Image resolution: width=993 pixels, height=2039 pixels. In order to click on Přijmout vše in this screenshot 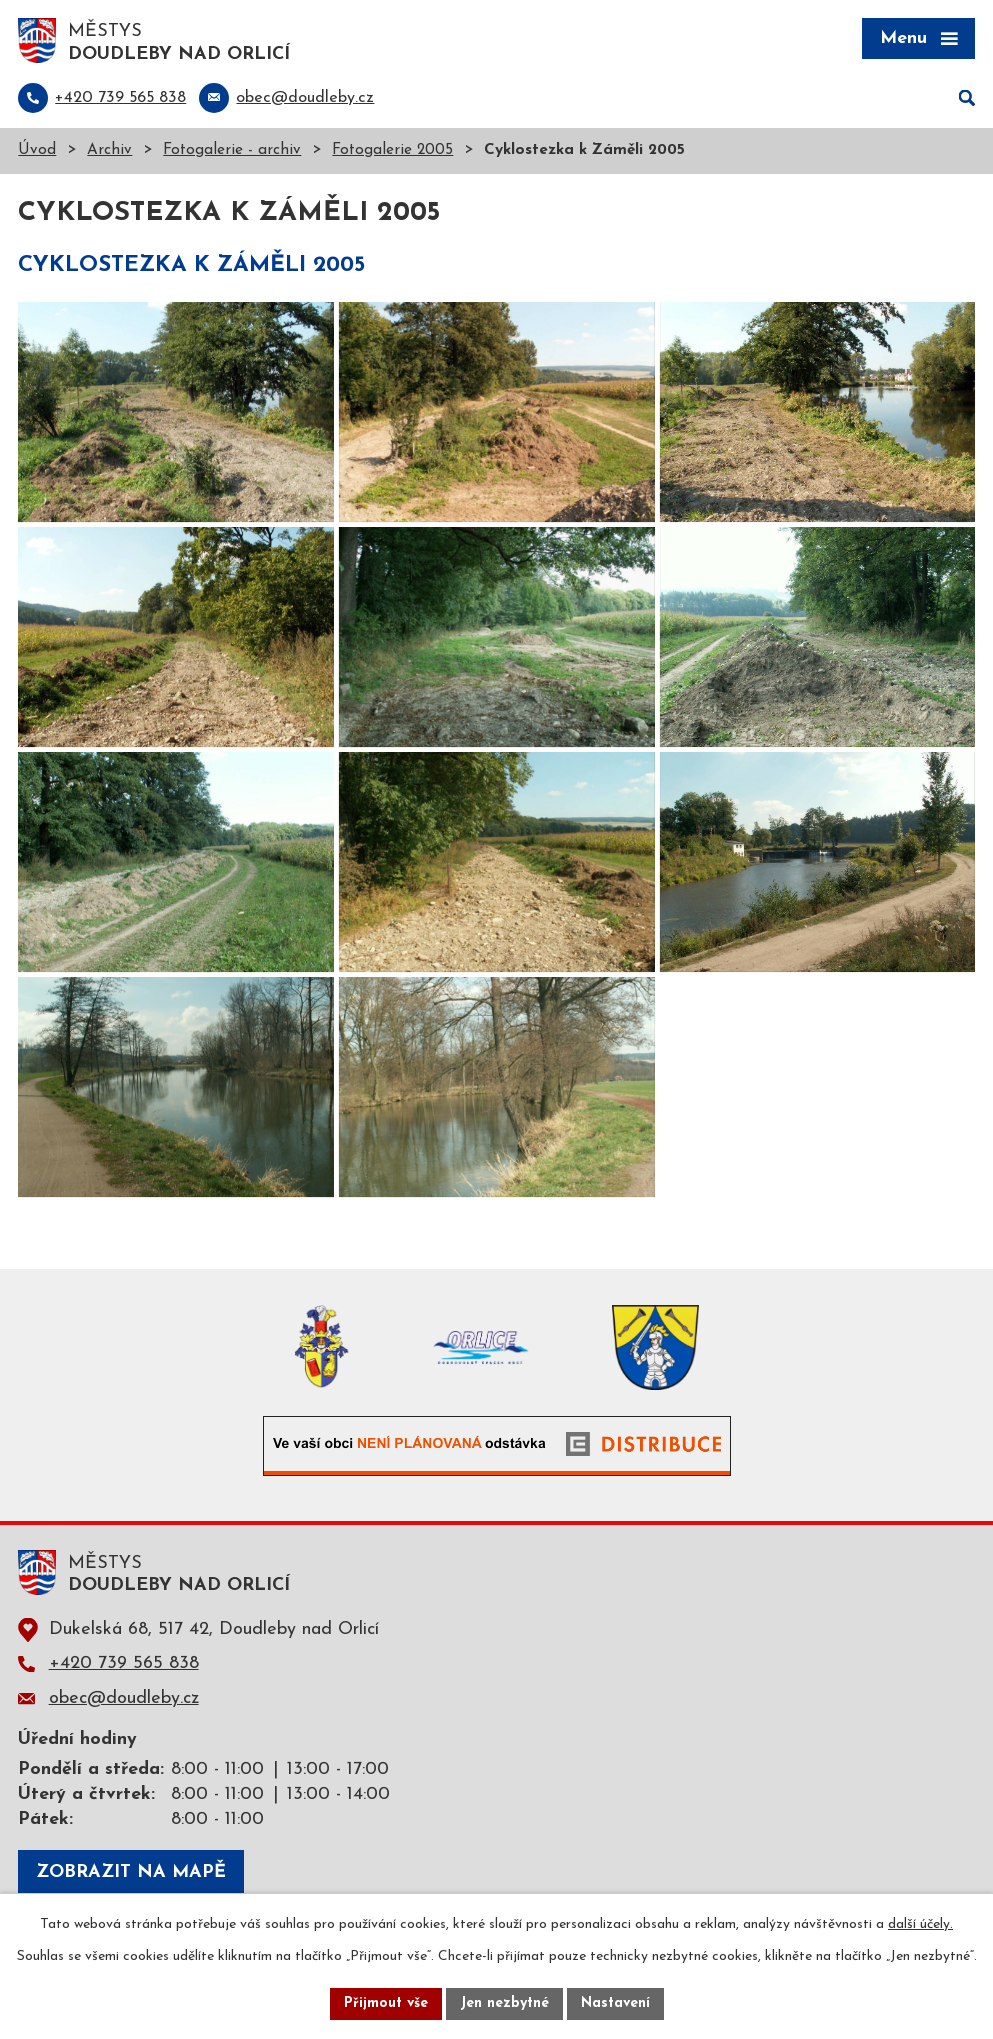, I will do `click(386, 2003)`.